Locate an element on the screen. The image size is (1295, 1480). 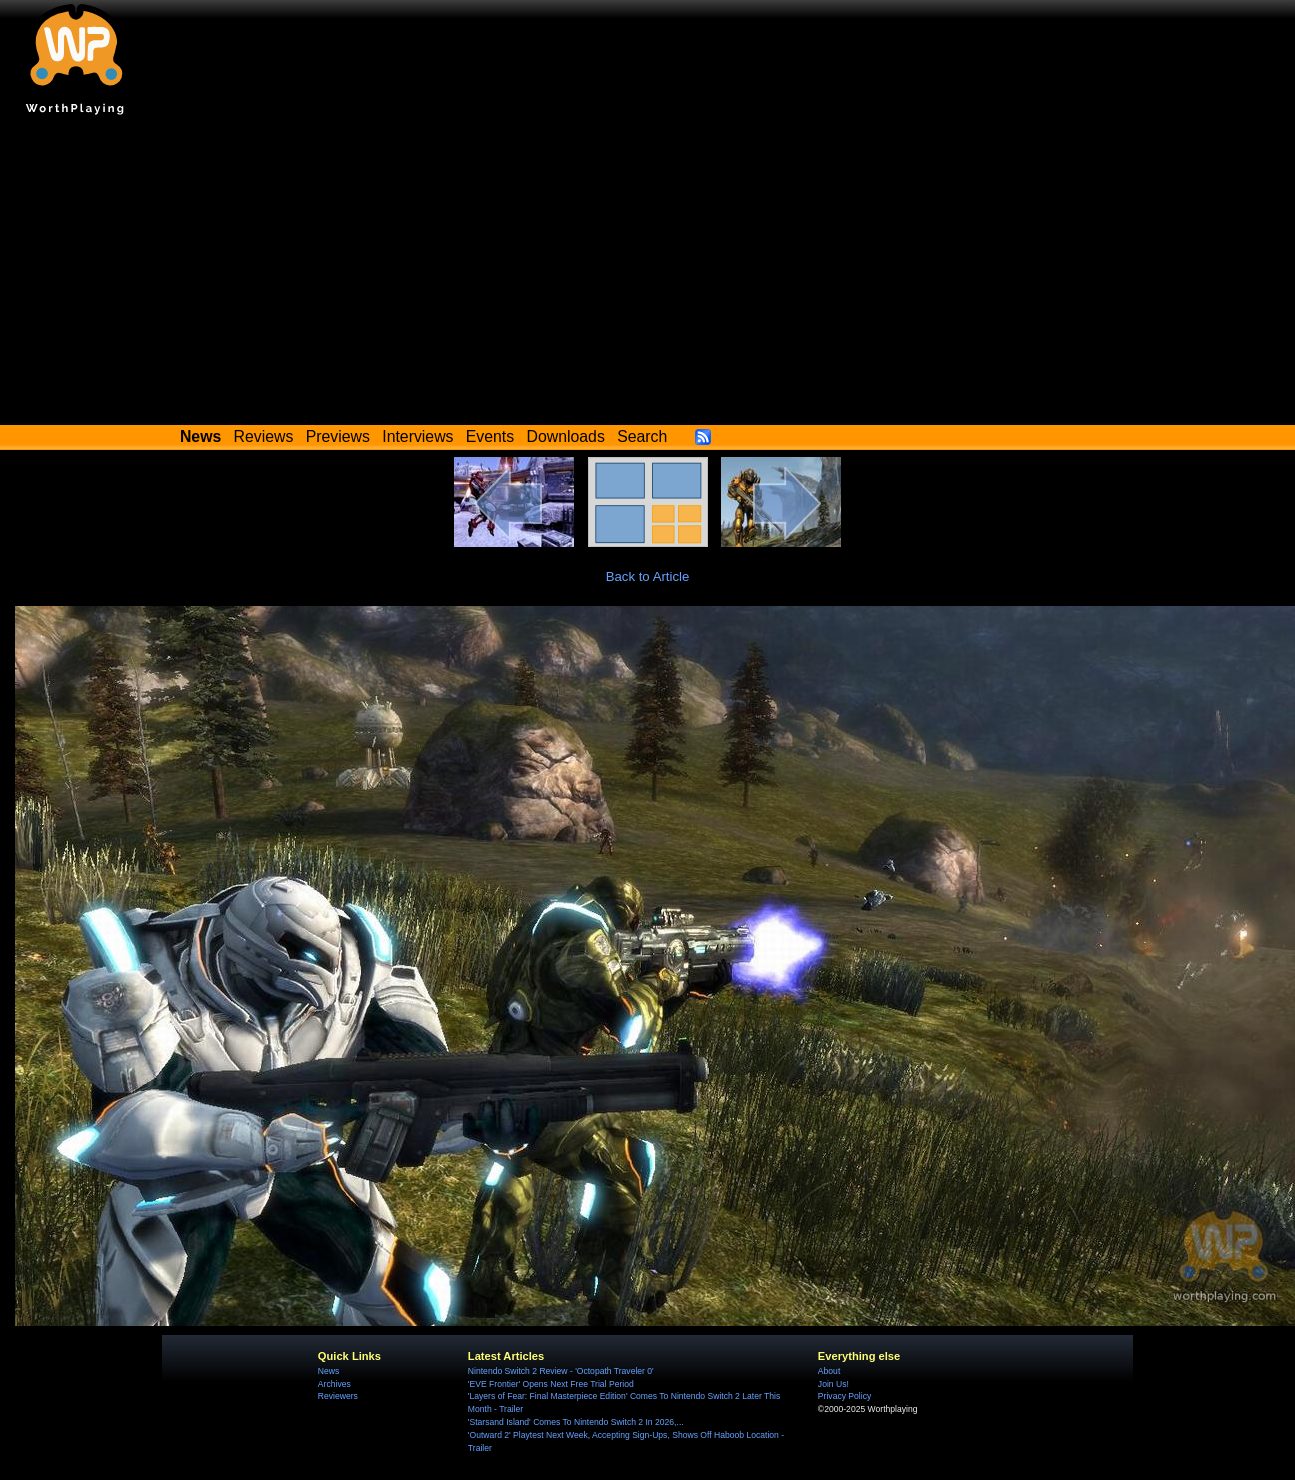
Downloads is located at coordinates (566, 436).